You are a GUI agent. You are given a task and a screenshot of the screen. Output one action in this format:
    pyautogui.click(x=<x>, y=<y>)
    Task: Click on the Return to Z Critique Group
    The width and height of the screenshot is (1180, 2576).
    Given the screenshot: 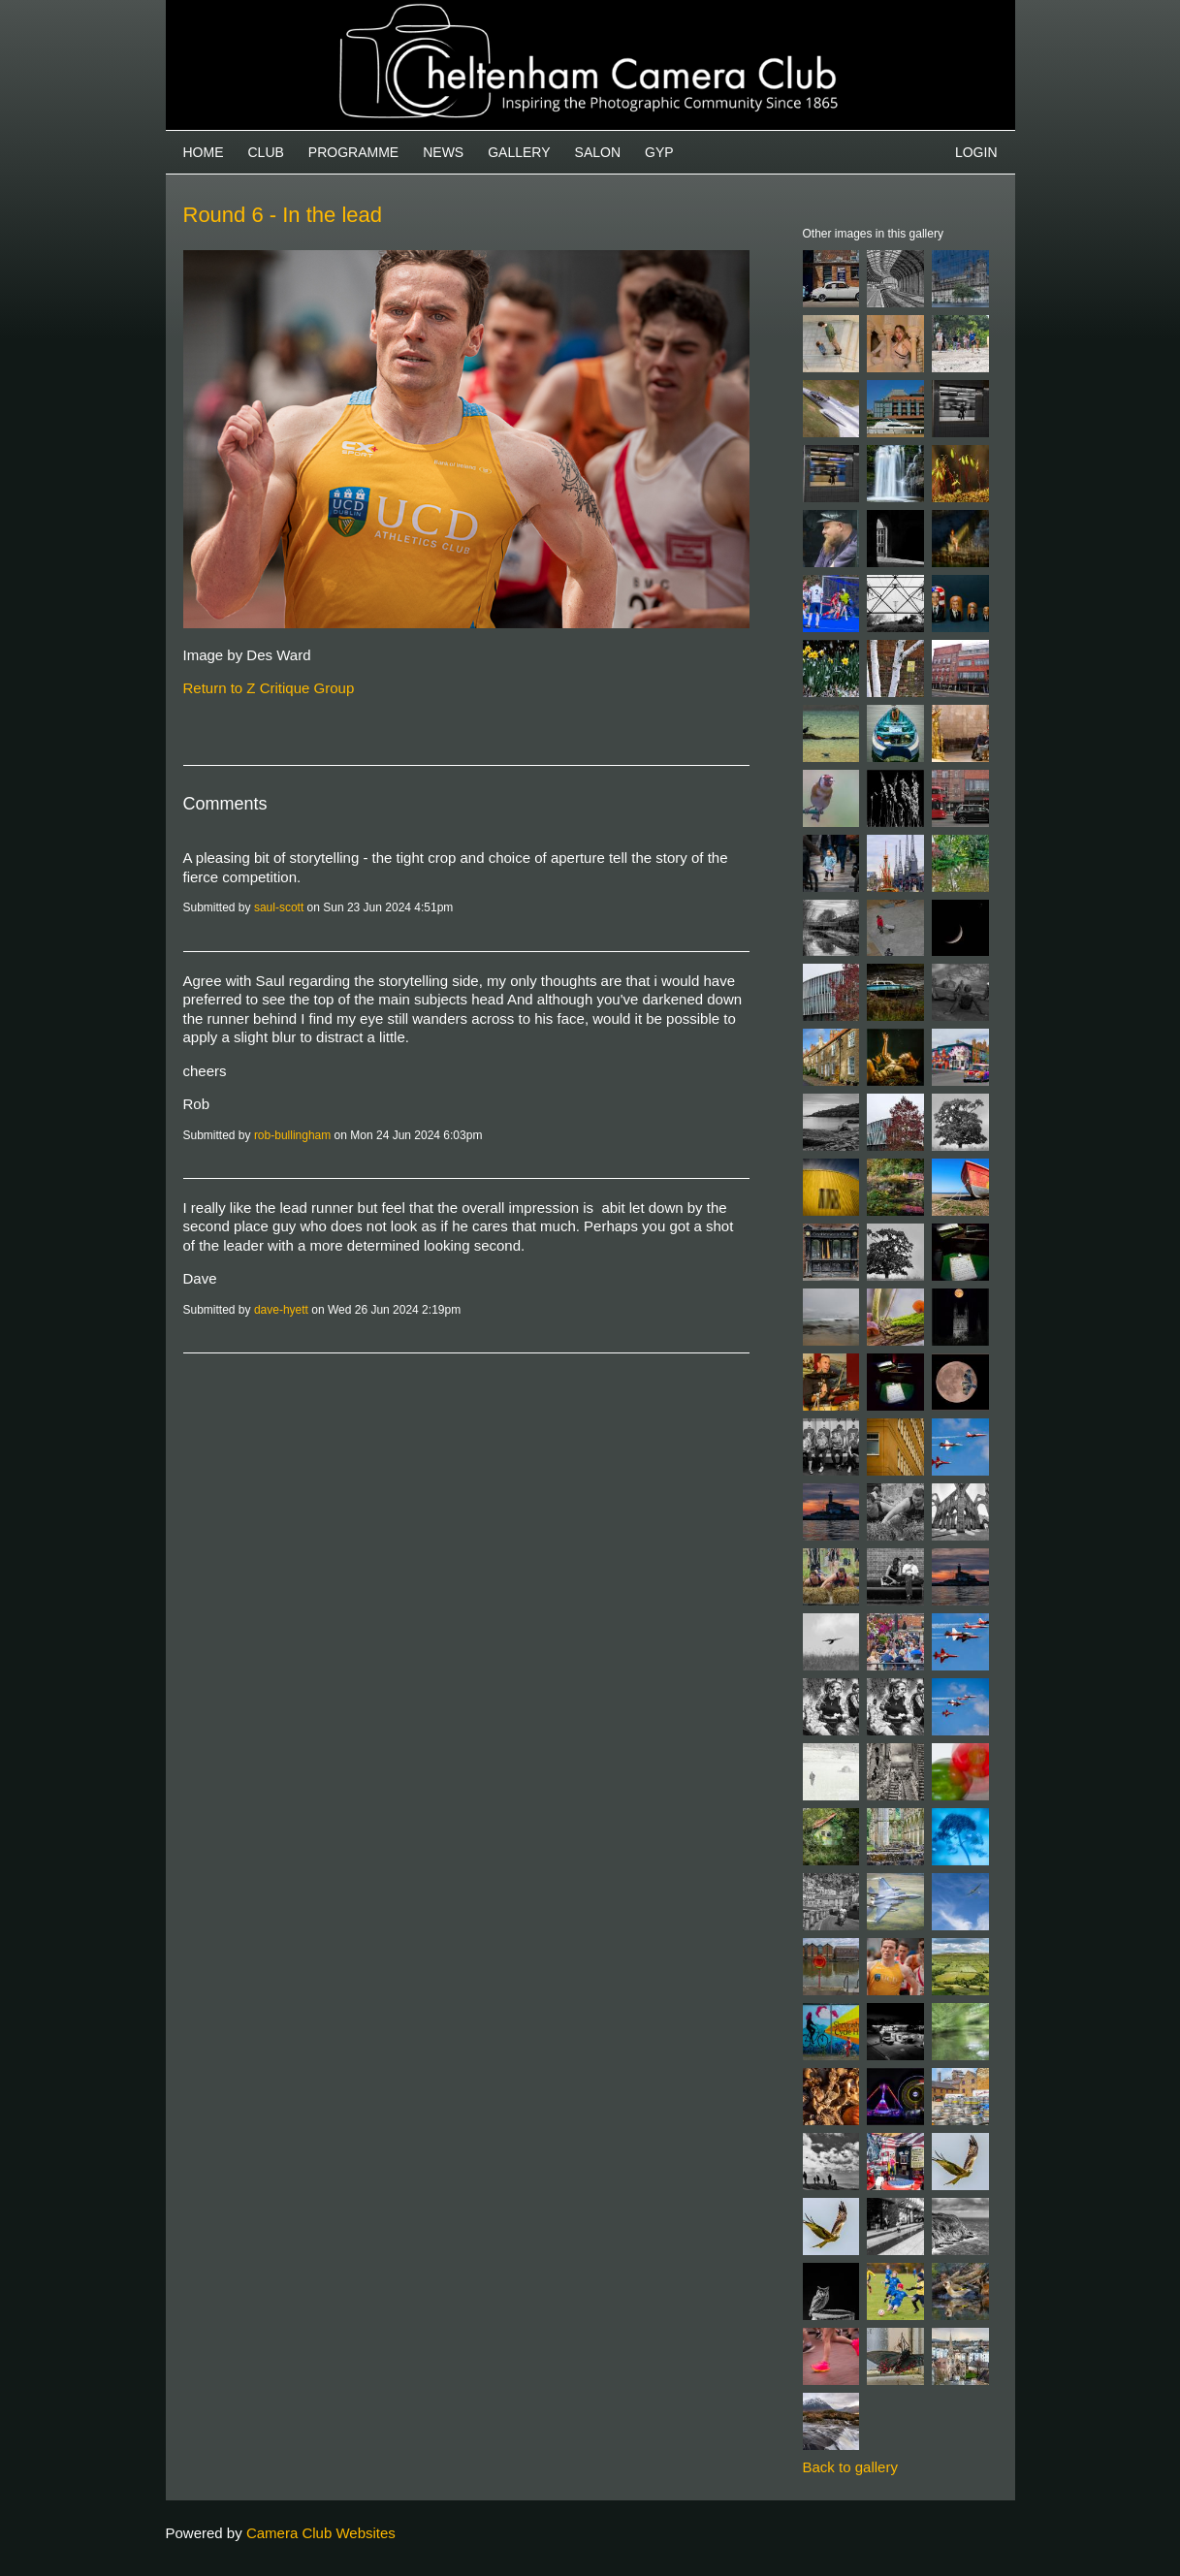 What is the action you would take?
    pyautogui.click(x=269, y=688)
    